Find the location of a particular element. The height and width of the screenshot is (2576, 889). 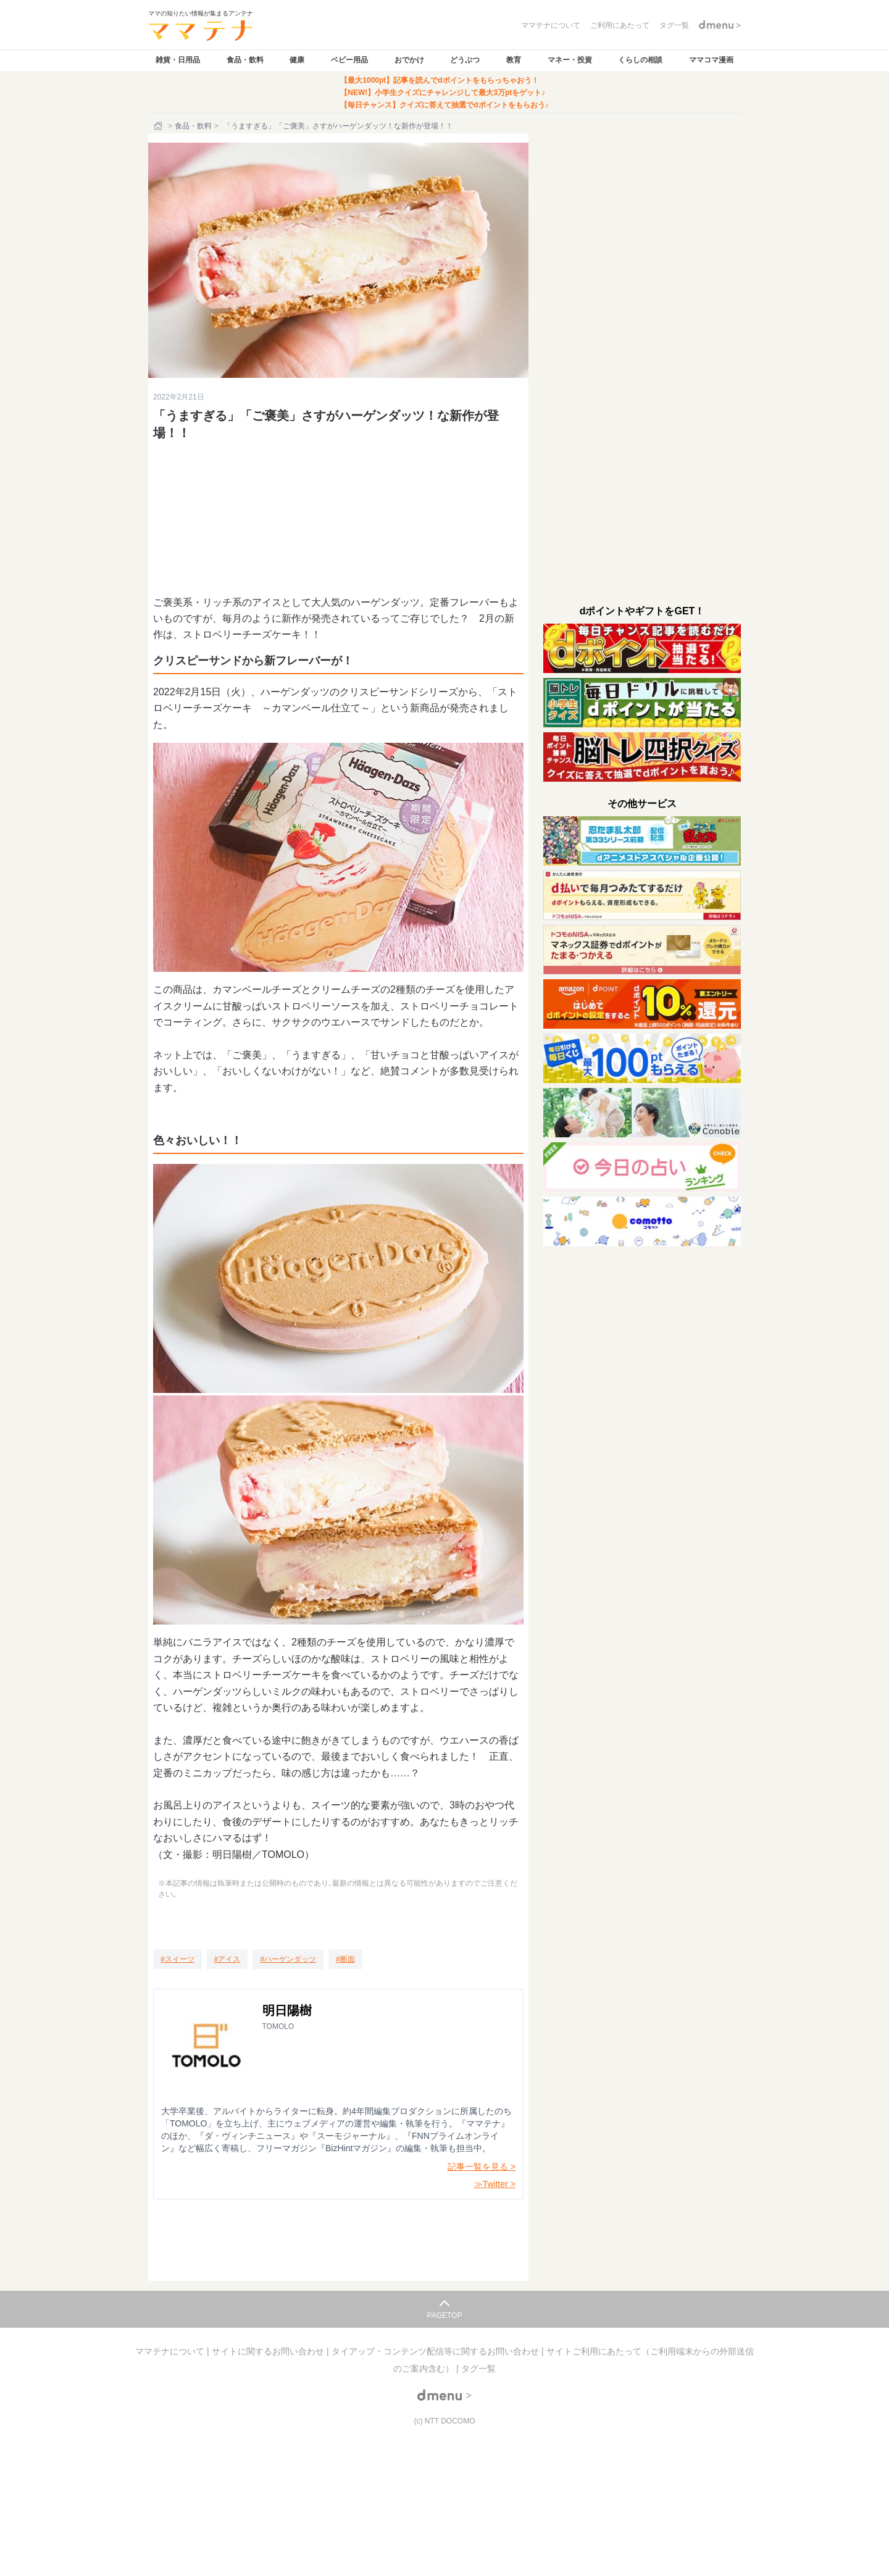

[ハーゲンダッツ] is located at coordinates (288, 1959).